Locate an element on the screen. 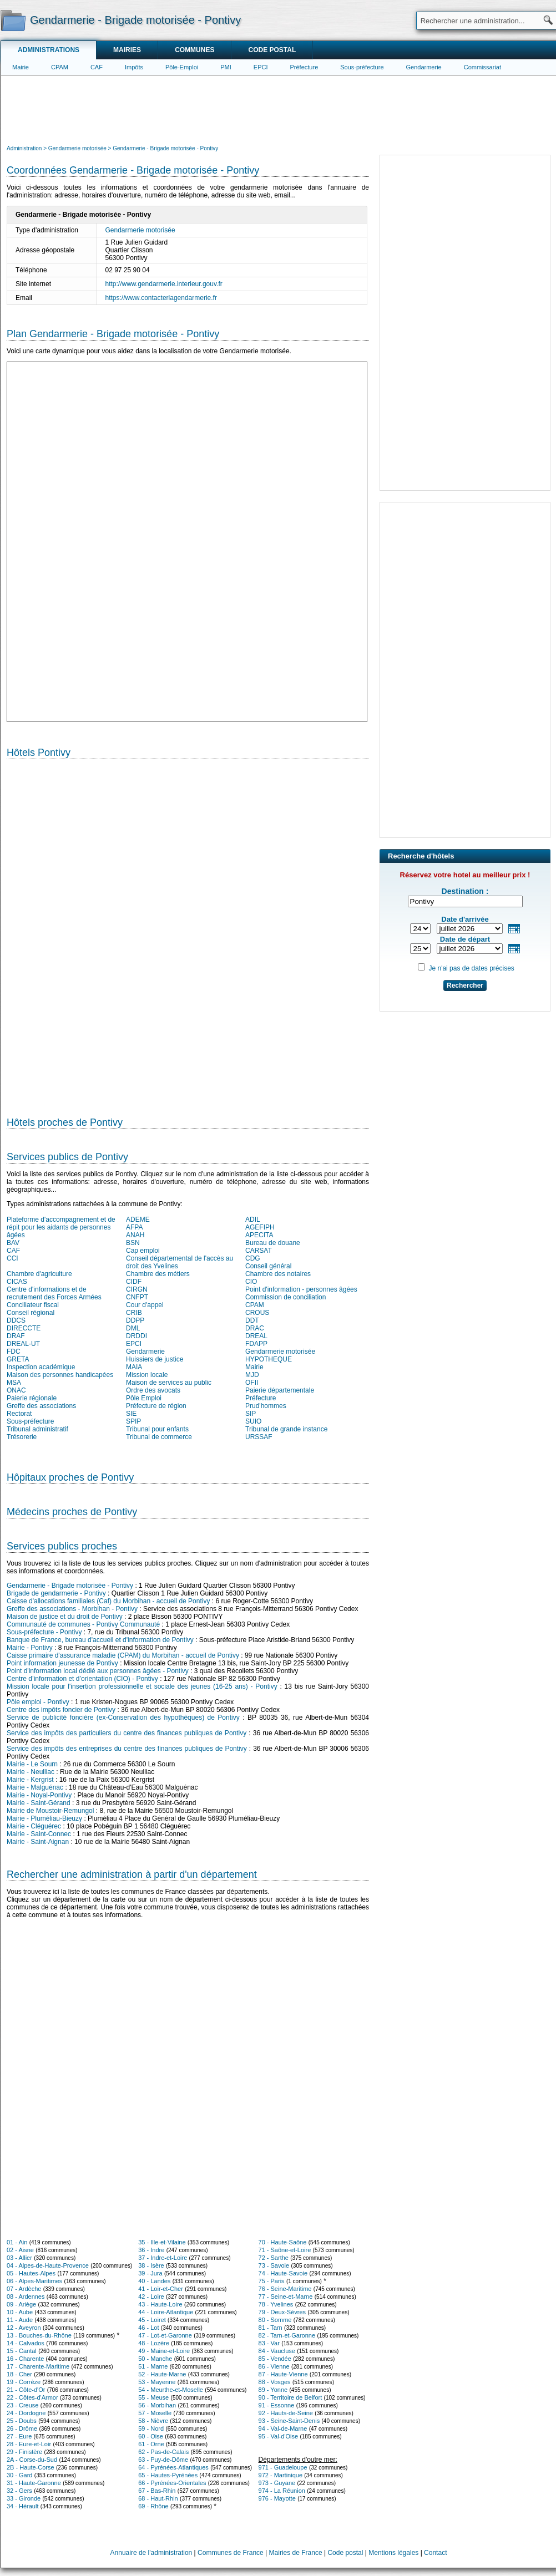 The image size is (556, 2576). 91 - Essonne is located at coordinates (277, 2405).